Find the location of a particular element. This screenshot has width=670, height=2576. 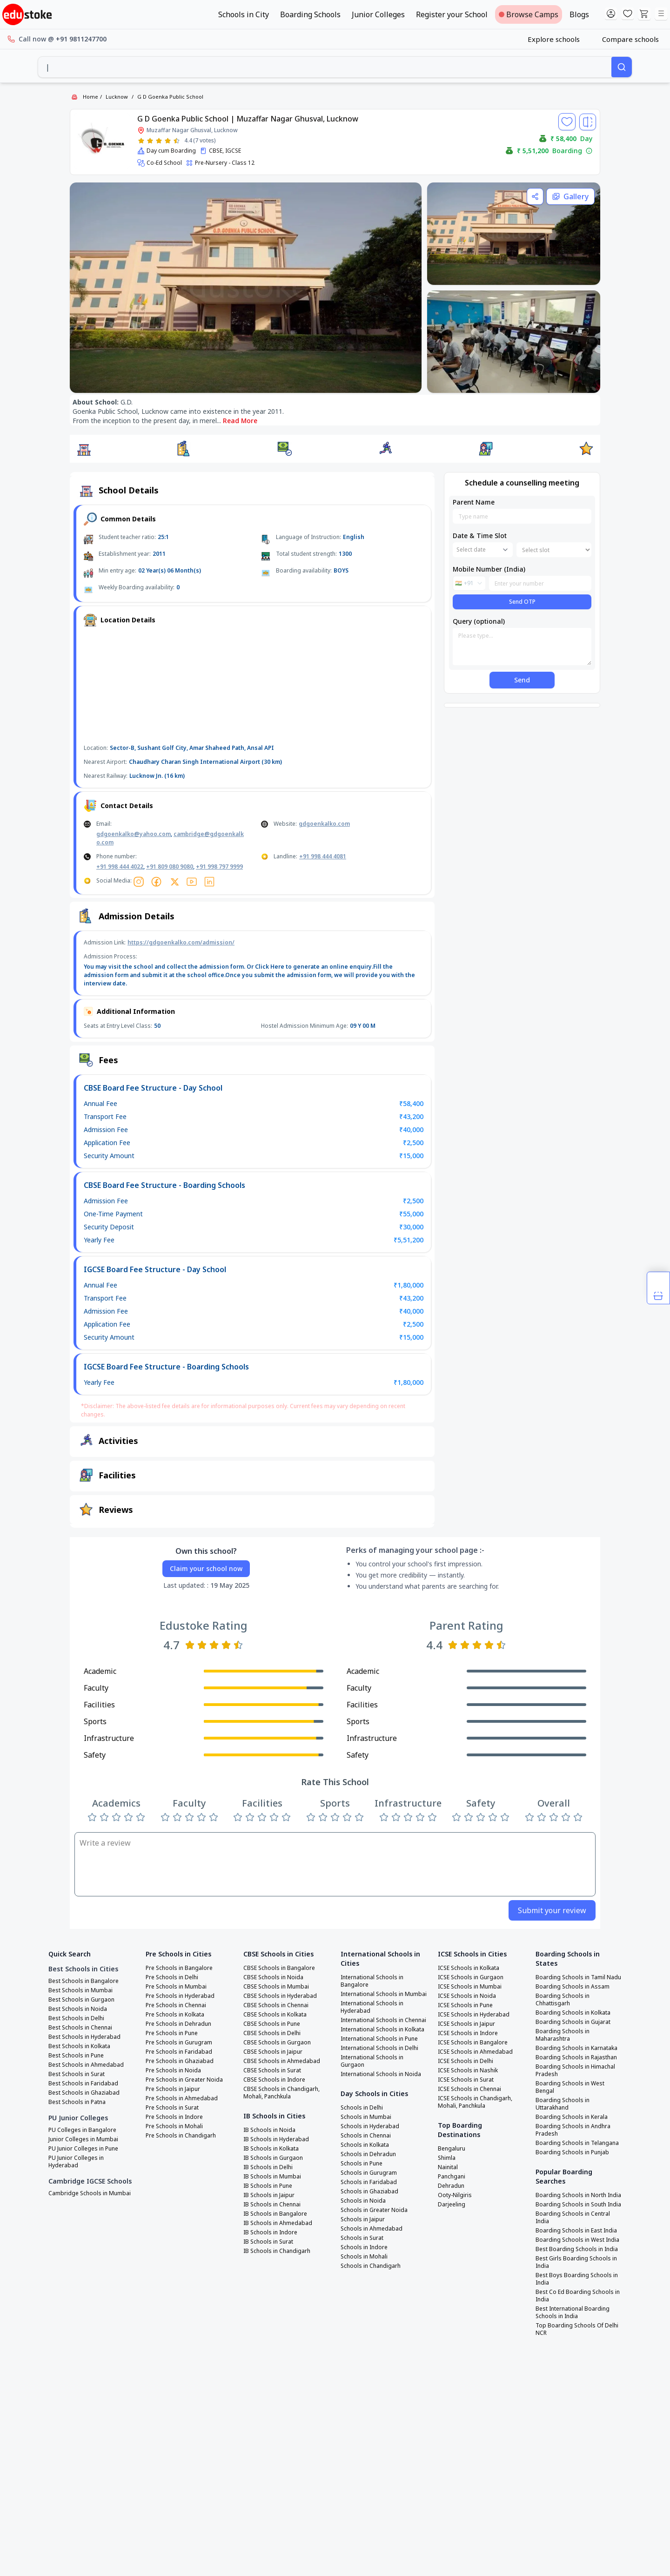

International Schools in Noida is located at coordinates (381, 2074).